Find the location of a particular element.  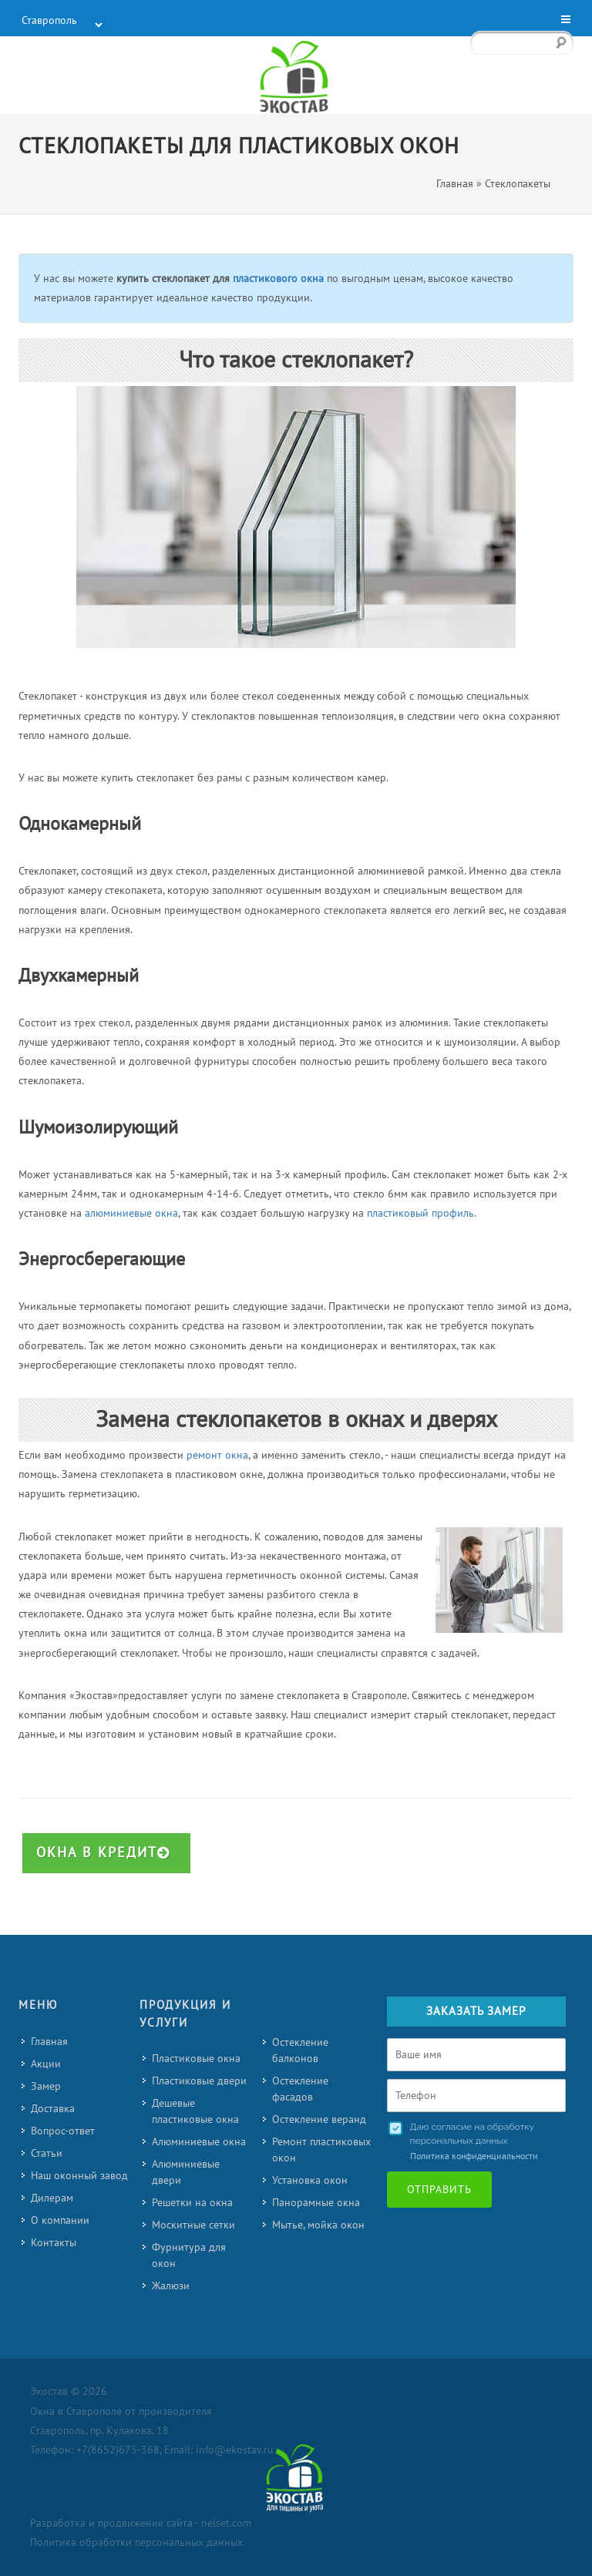

алюминиевые окна is located at coordinates (131, 1213).